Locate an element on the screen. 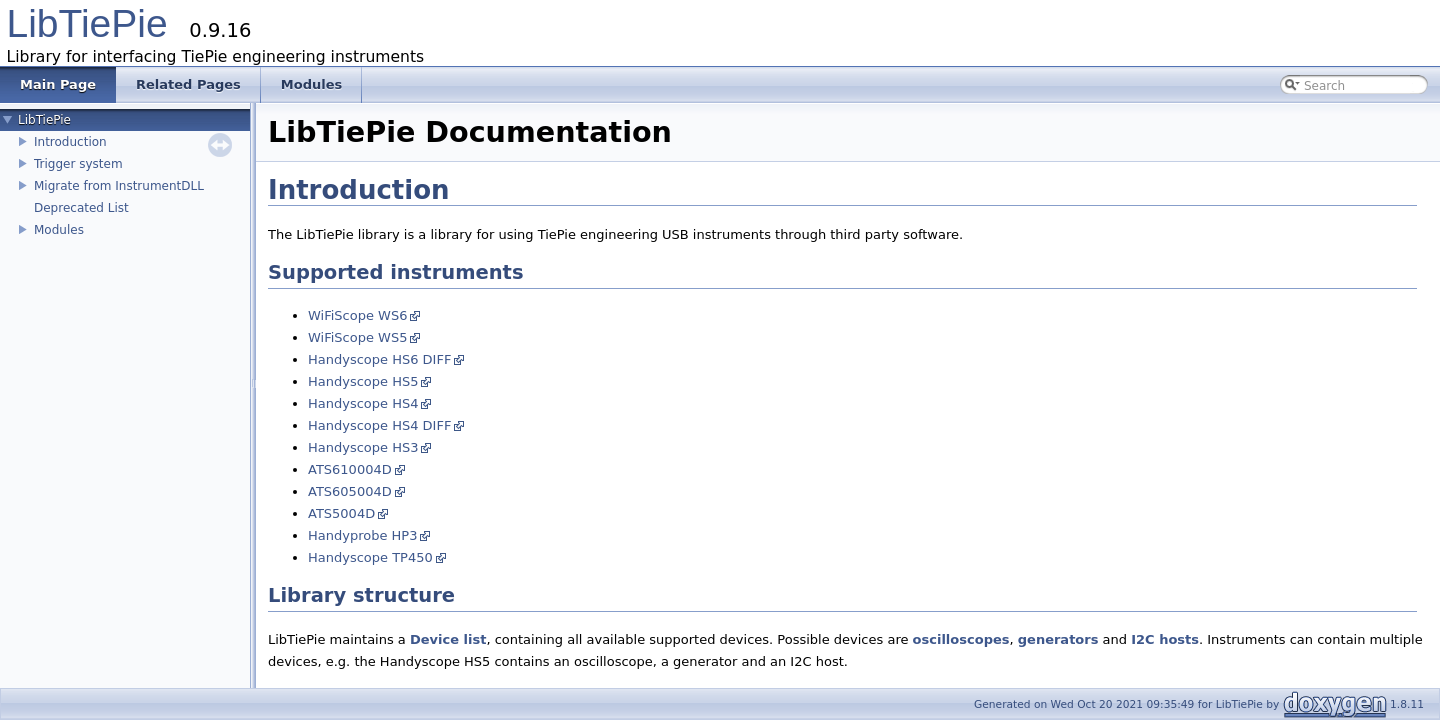 This screenshot has height=720, width=1440. ATS610004D is located at coordinates (350, 469).